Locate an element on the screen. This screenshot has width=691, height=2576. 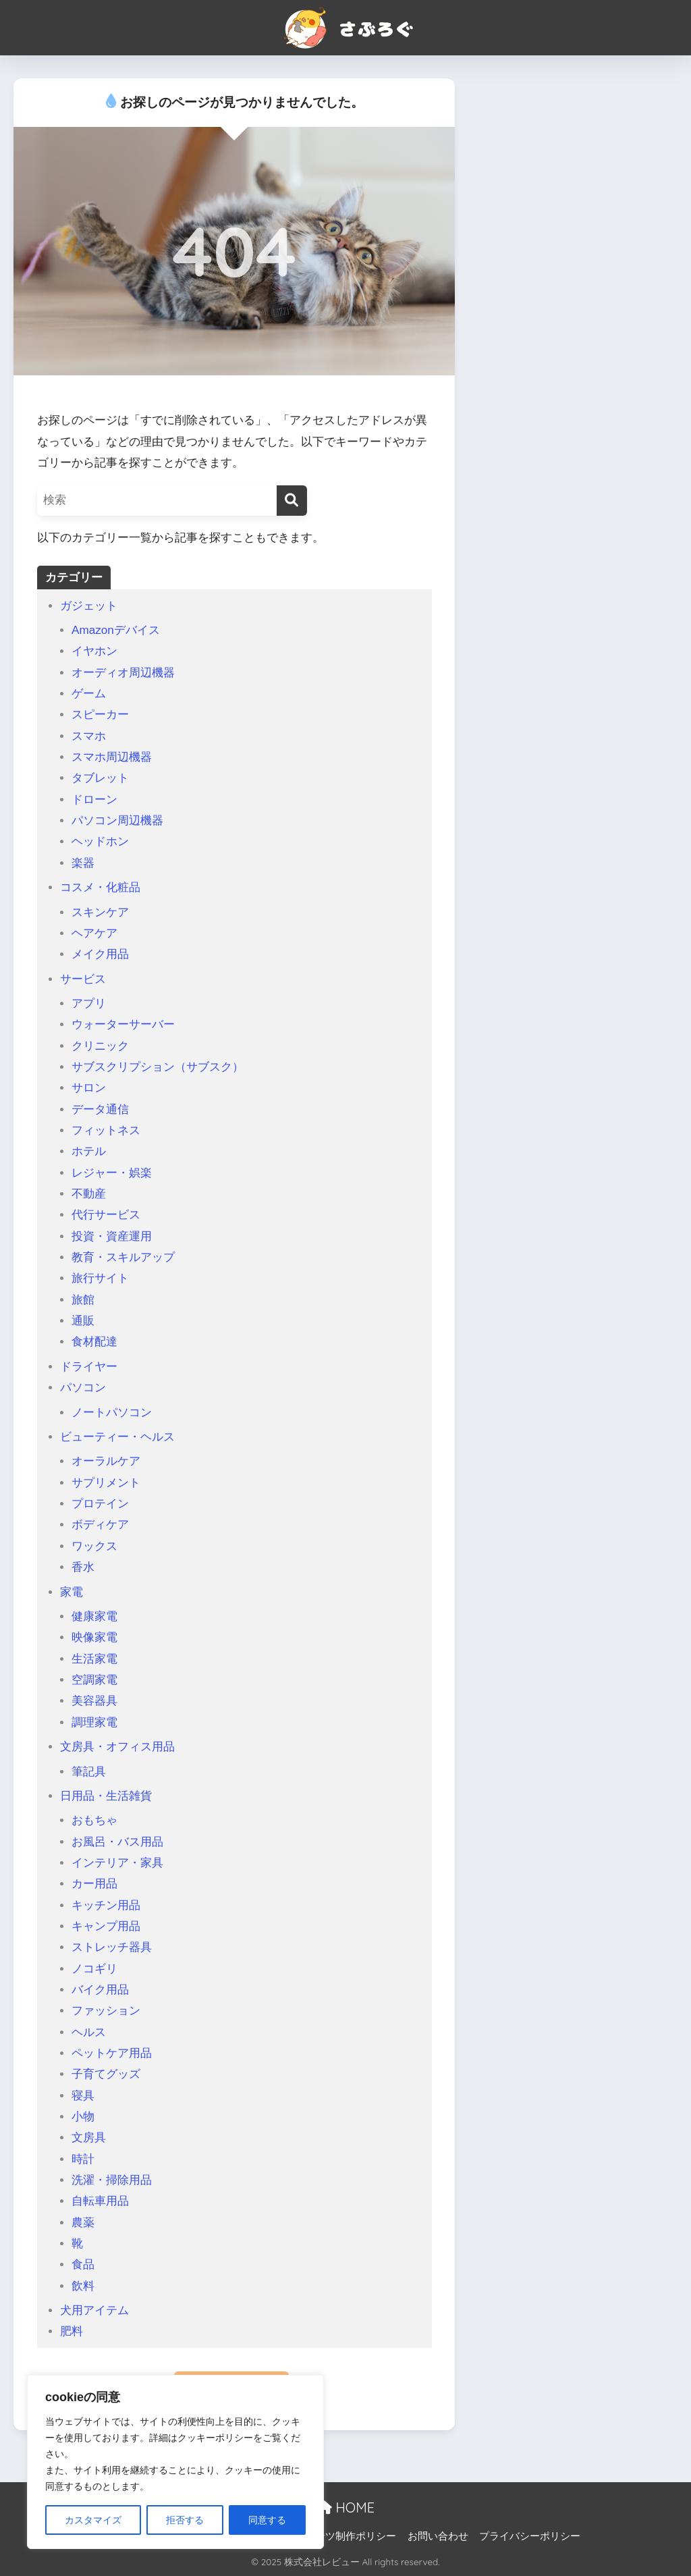
サロン is located at coordinates (89, 1087).